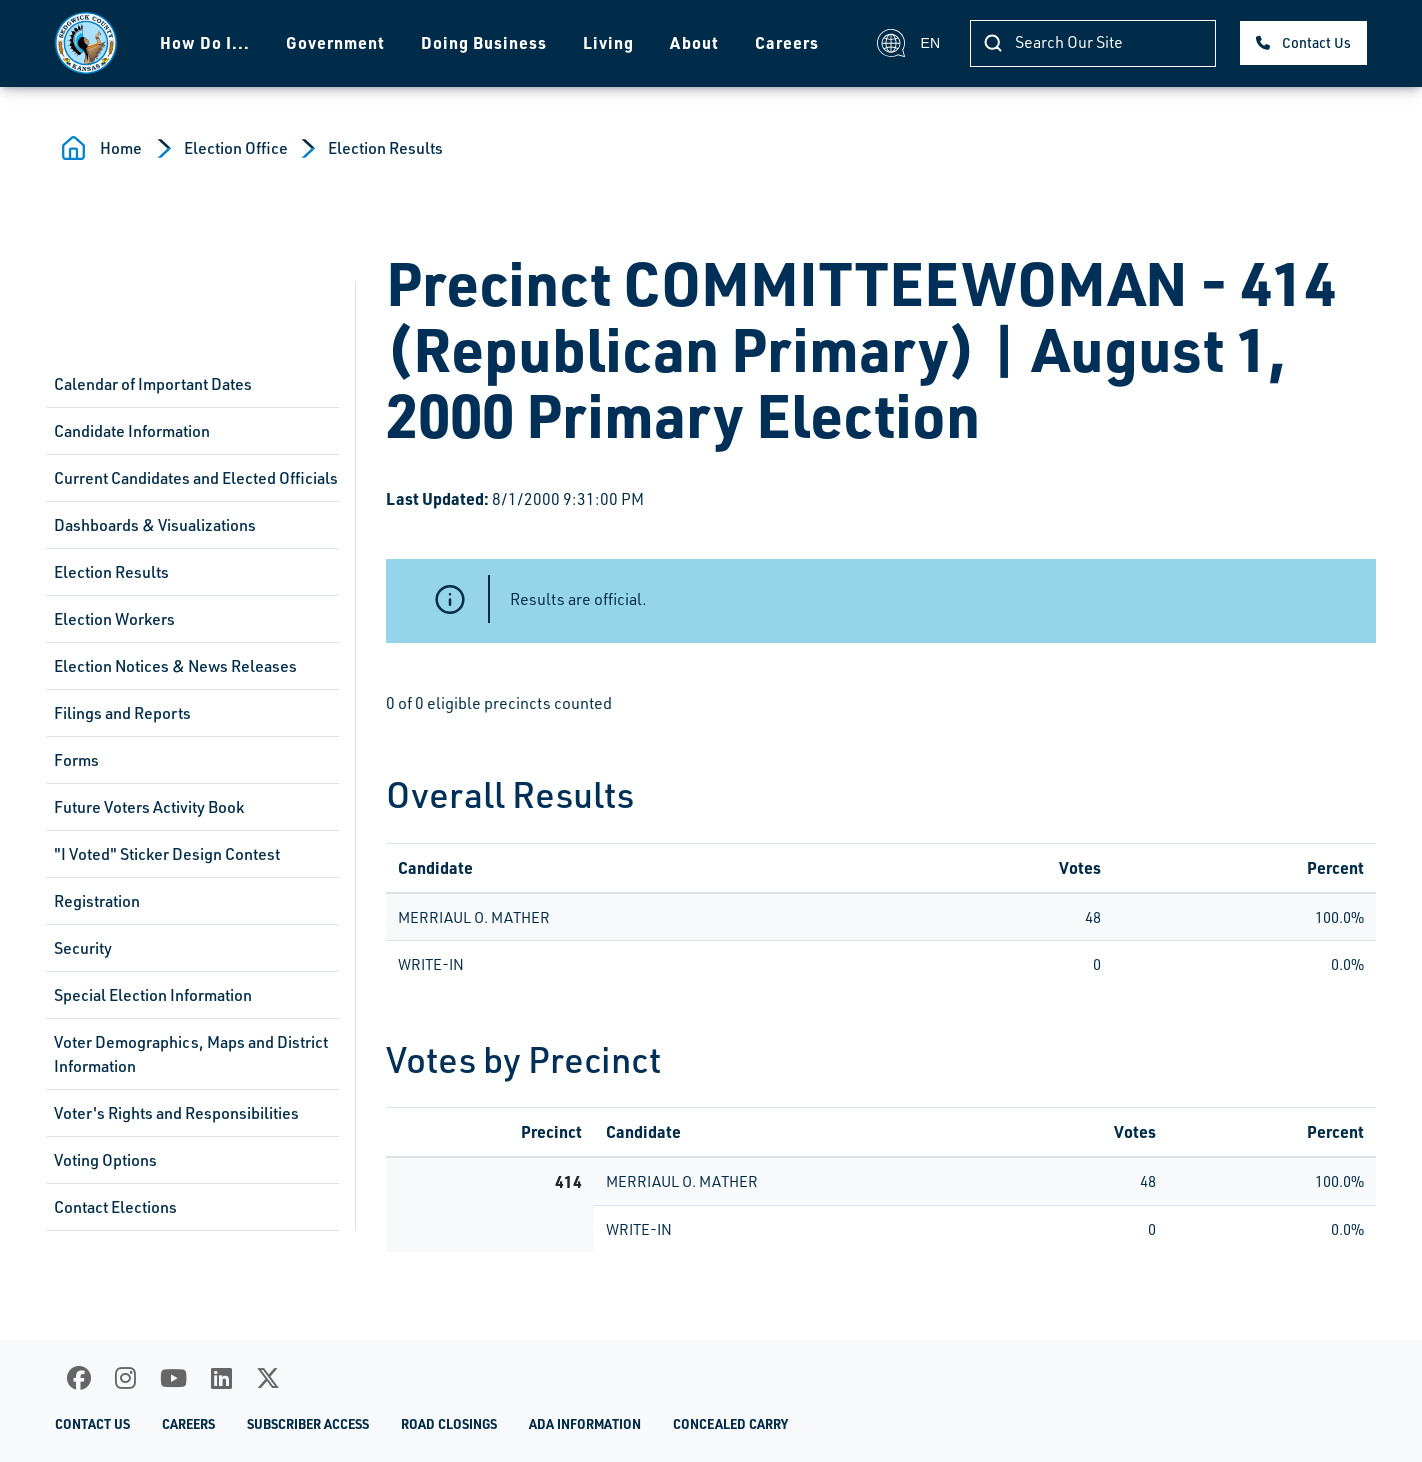 The image size is (1422, 1462). Describe the element at coordinates (449, 1423) in the screenshot. I see `Road Closings` at that location.